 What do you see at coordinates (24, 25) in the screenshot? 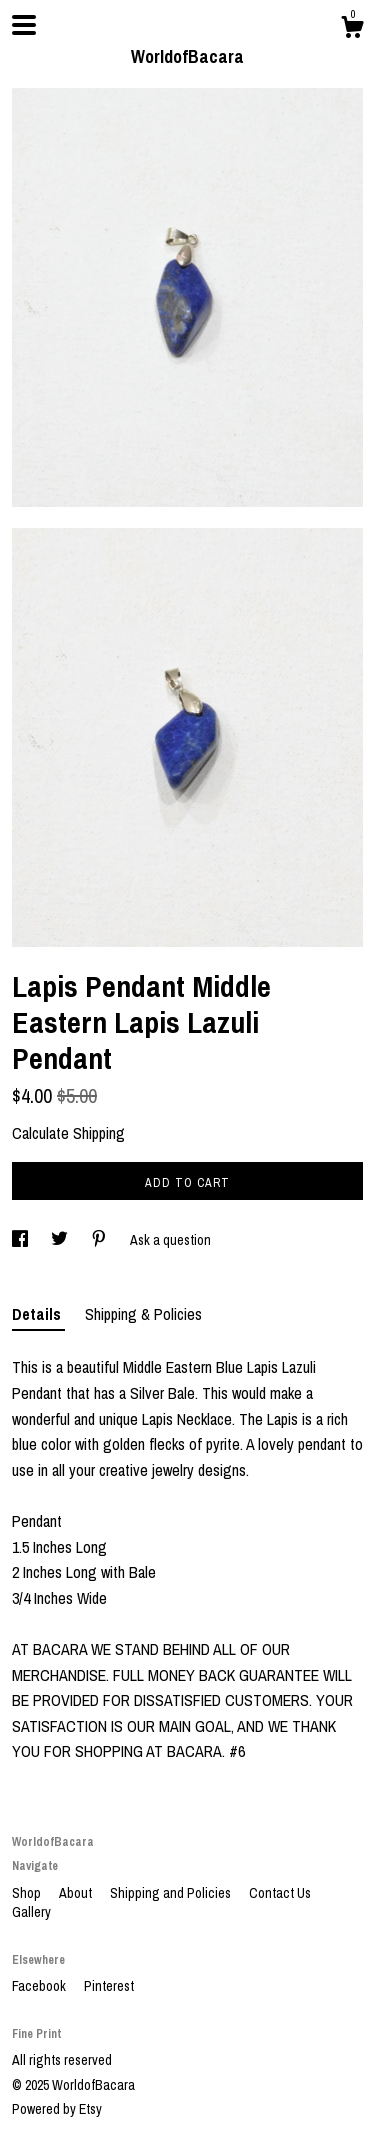
I see `[toggle navigation]` at bounding box center [24, 25].